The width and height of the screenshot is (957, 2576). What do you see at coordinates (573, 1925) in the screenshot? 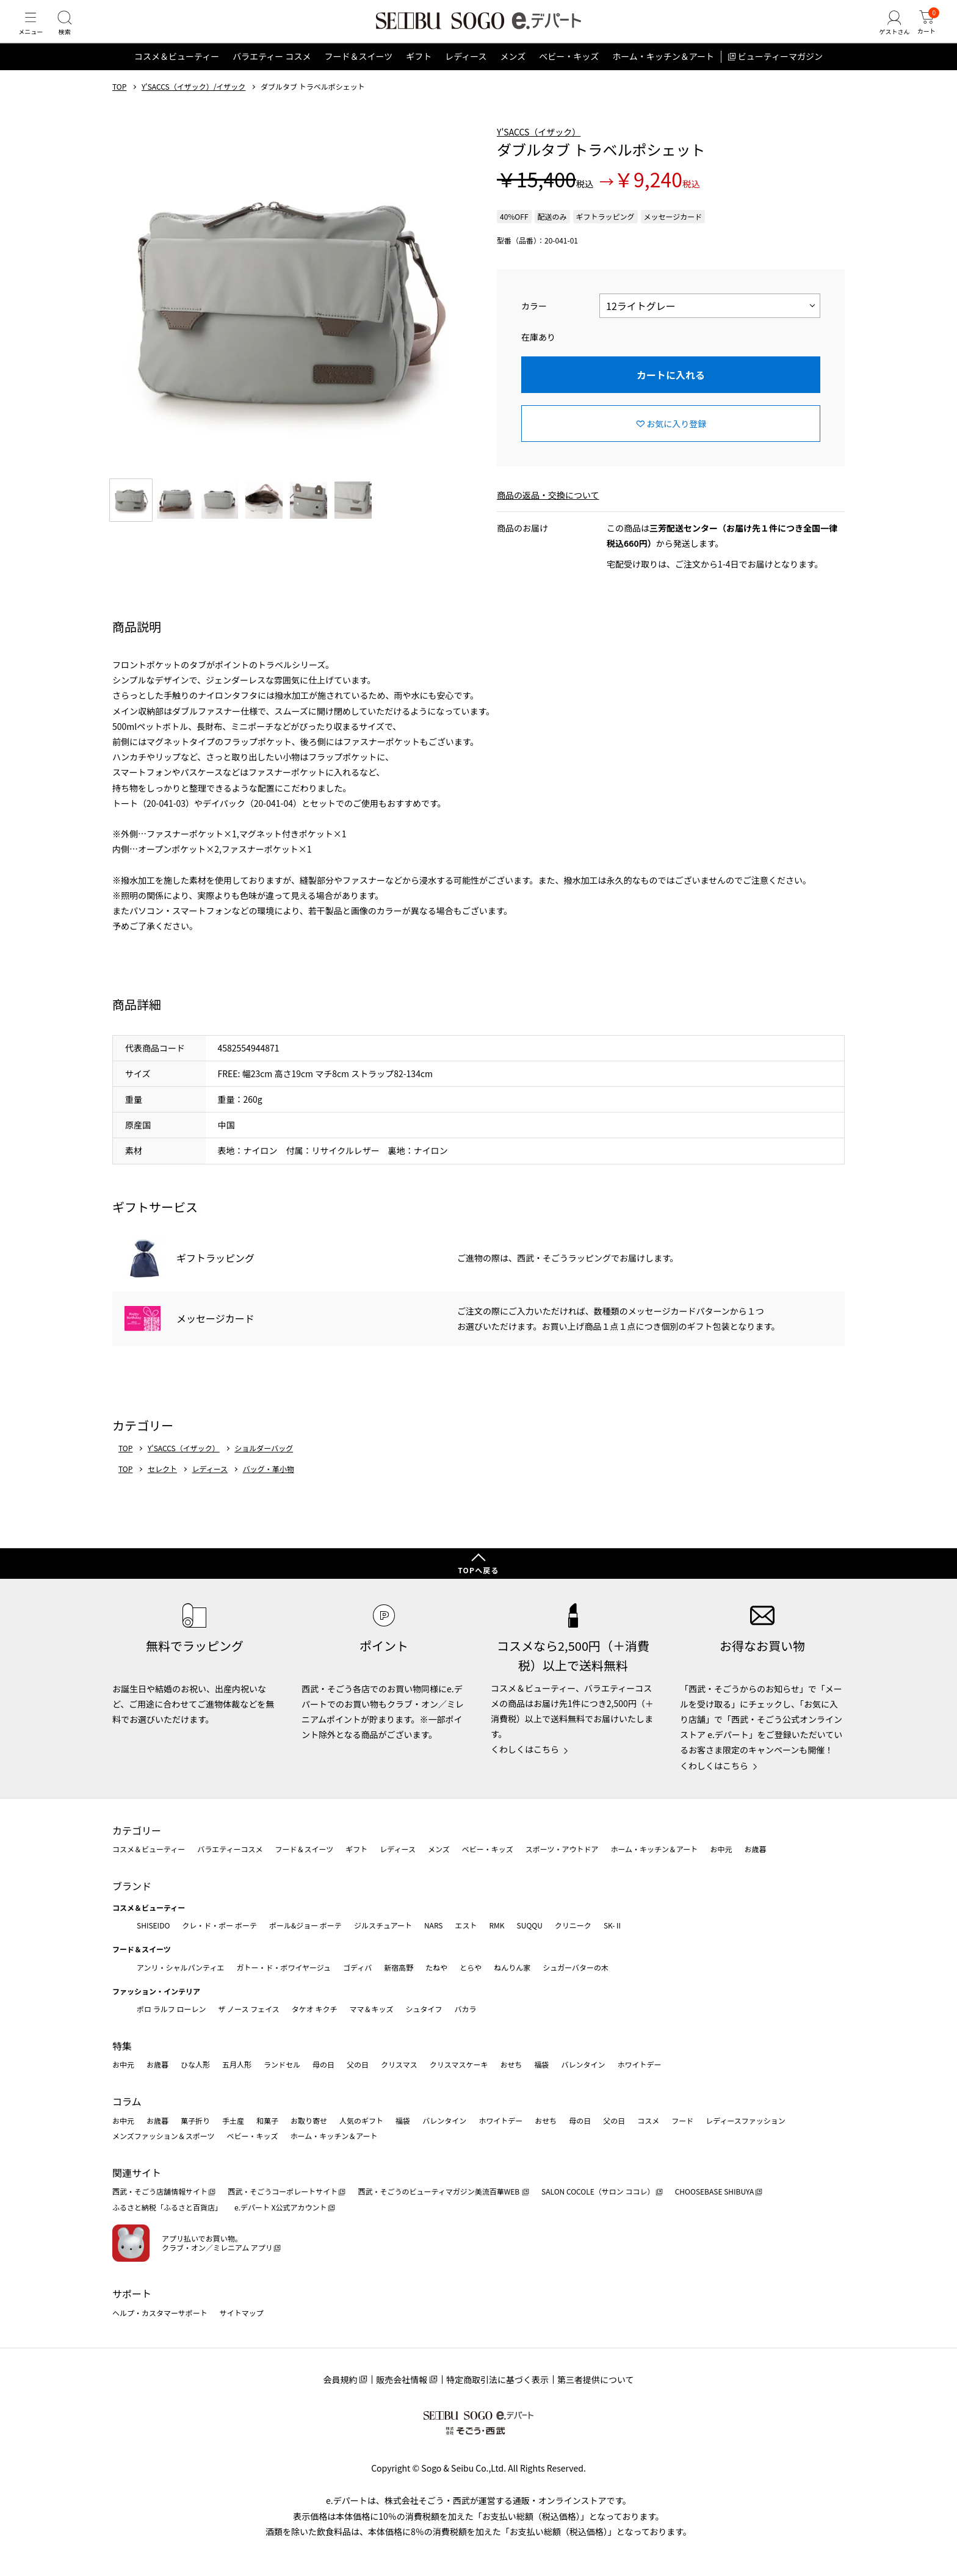
I see `クリニーク` at bounding box center [573, 1925].